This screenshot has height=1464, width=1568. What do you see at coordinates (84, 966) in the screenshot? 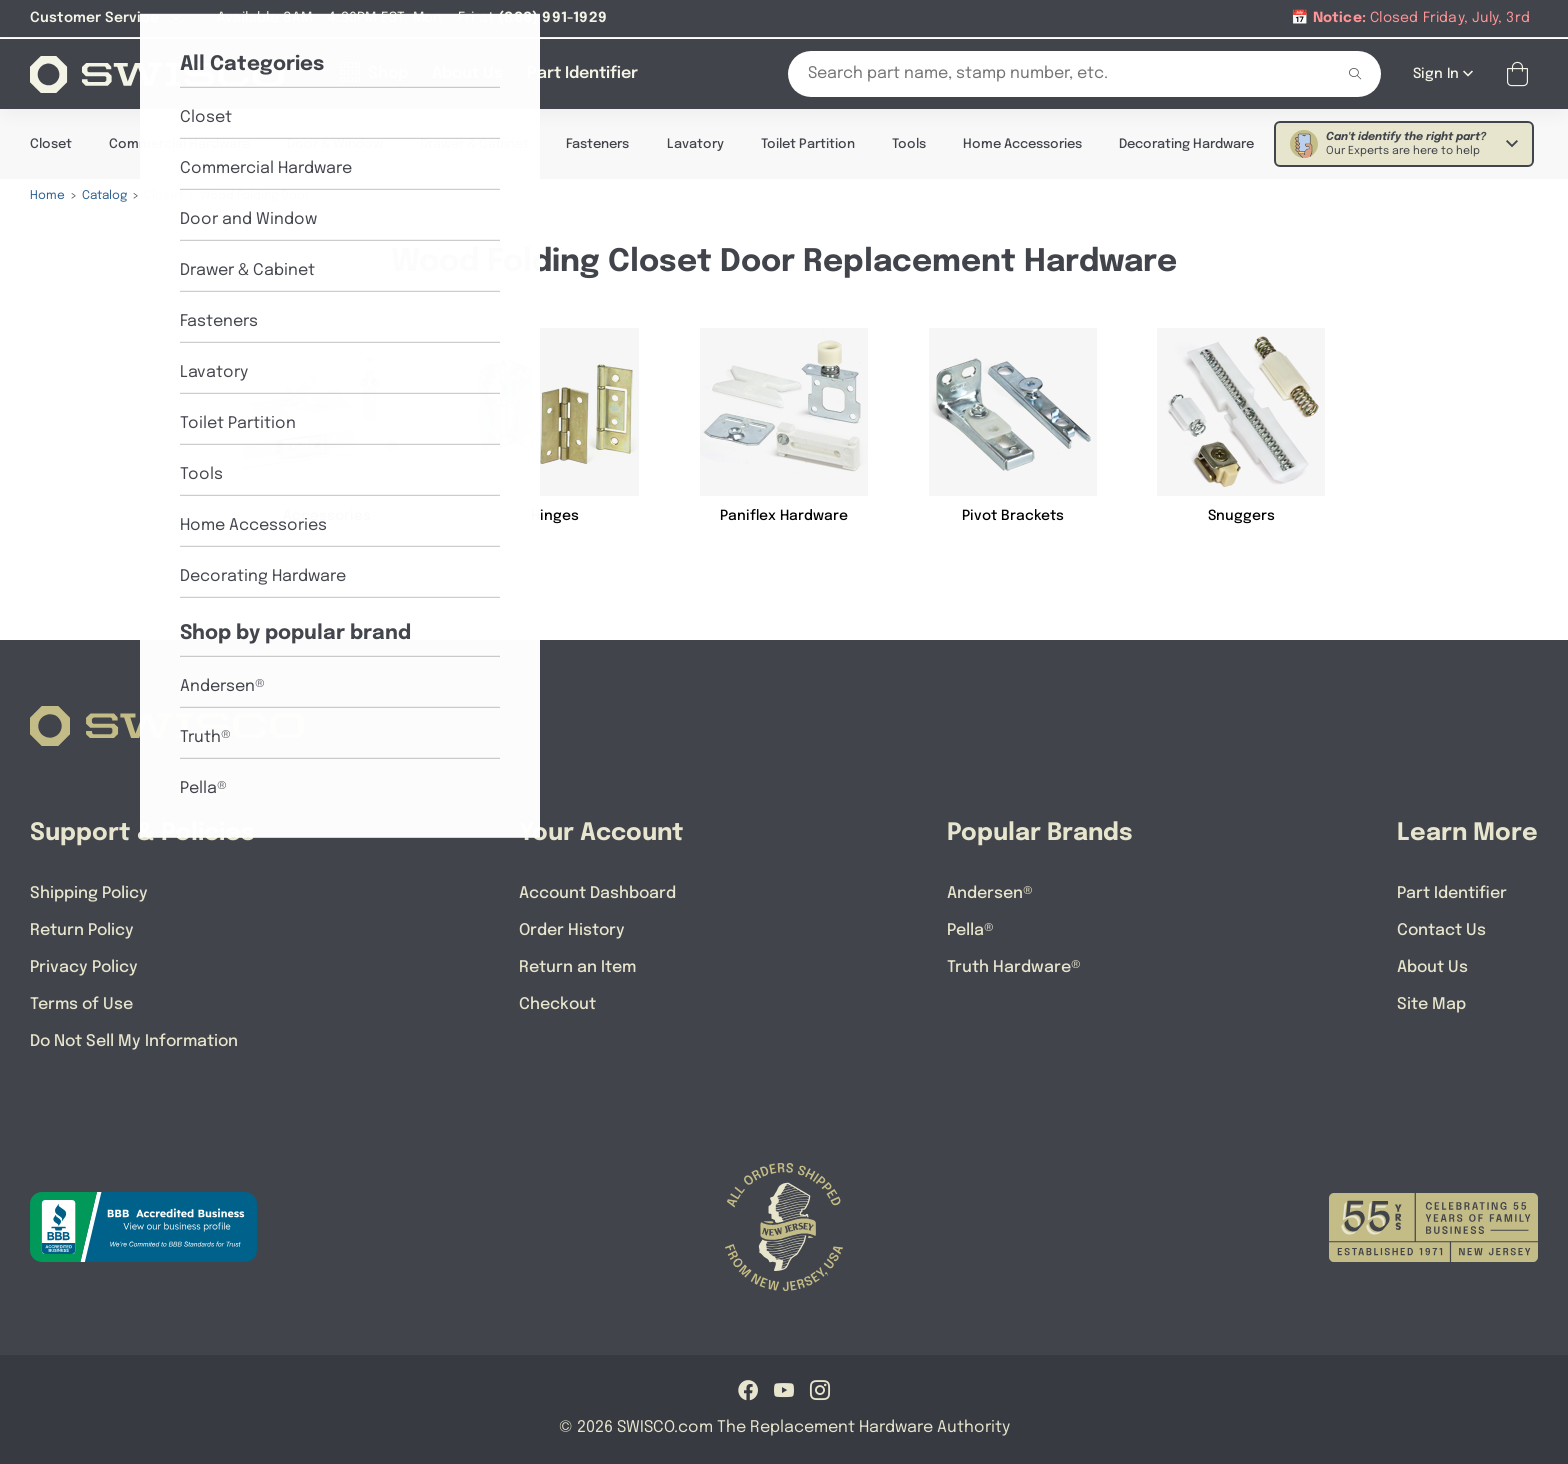
I see `Privacy Policy` at bounding box center [84, 966].